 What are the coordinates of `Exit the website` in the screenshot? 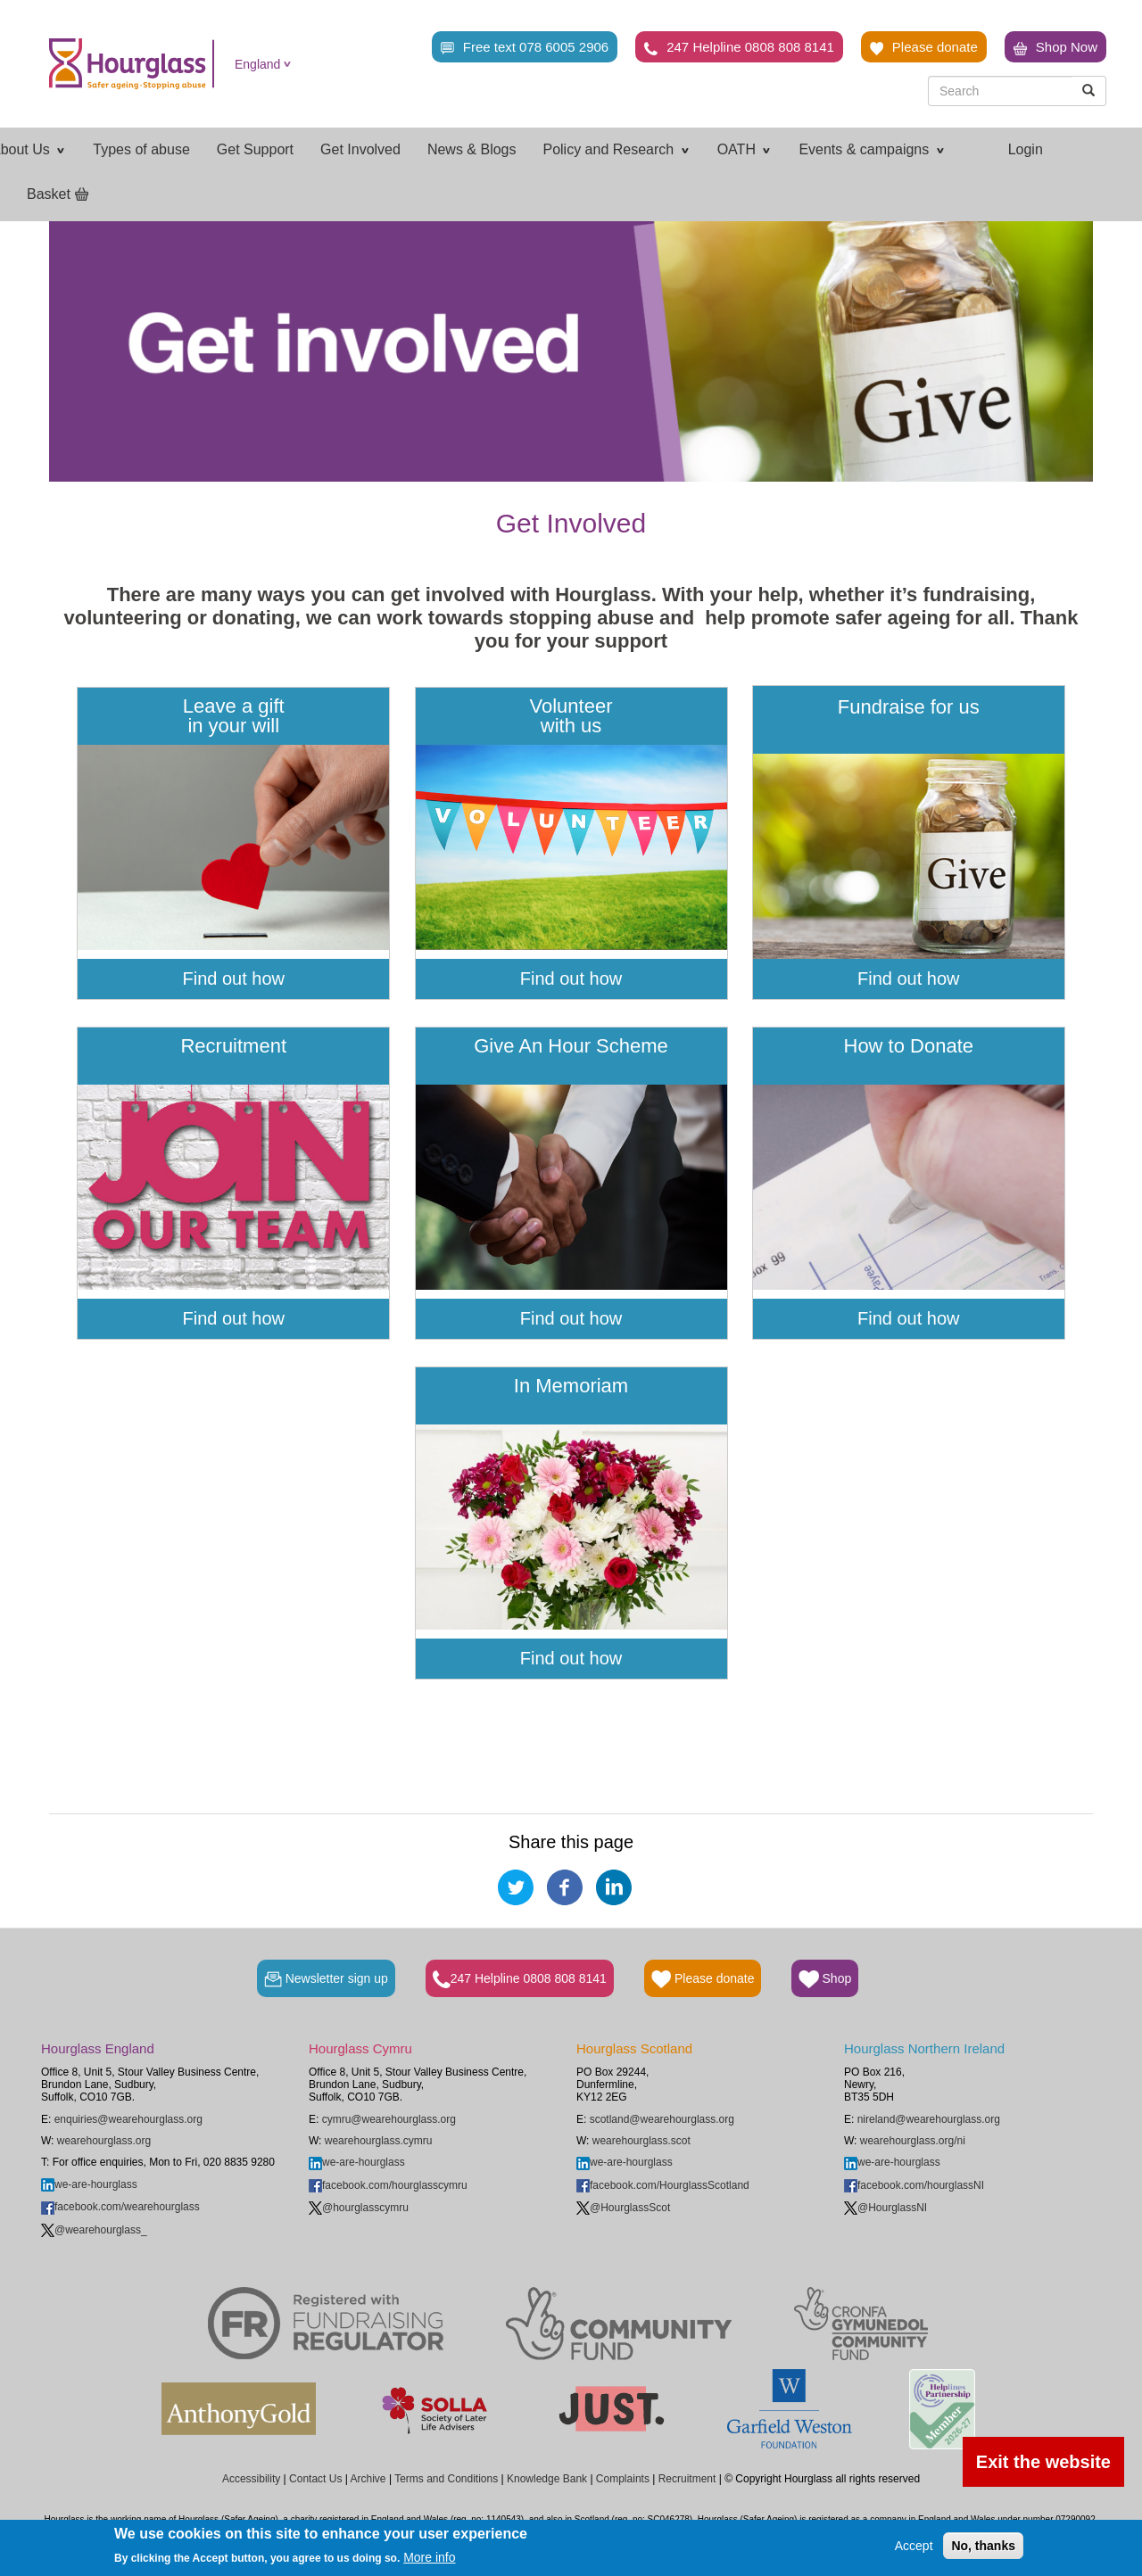 It's located at (1043, 2462).